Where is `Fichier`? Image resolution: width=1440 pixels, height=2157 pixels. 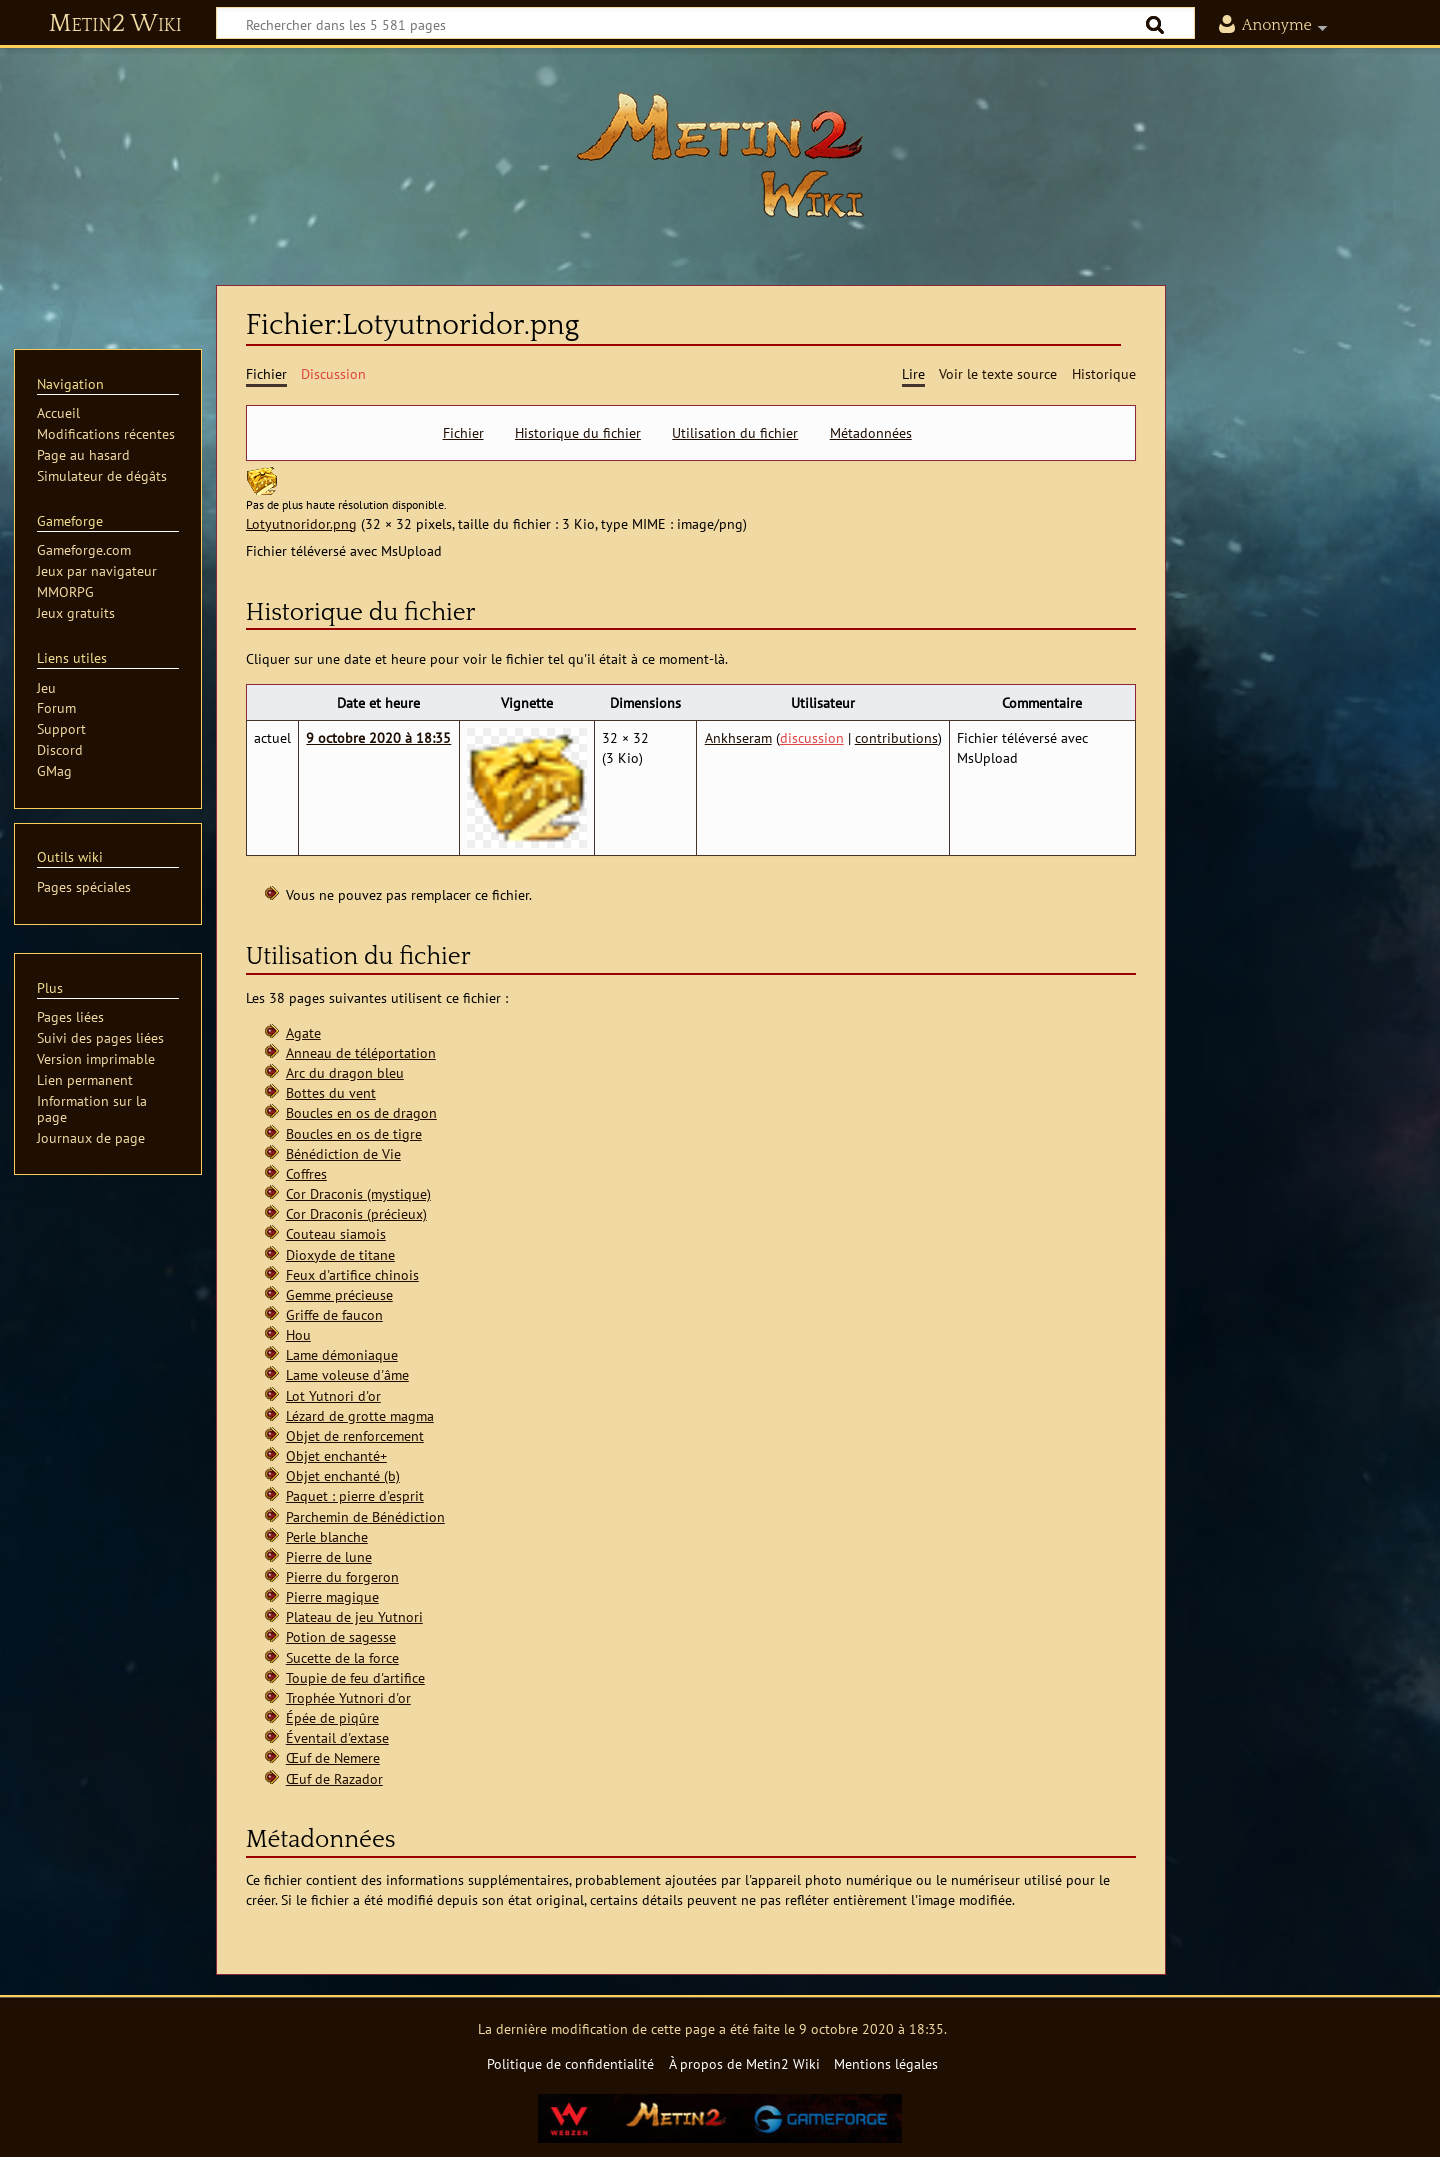 Fichier is located at coordinates (463, 433).